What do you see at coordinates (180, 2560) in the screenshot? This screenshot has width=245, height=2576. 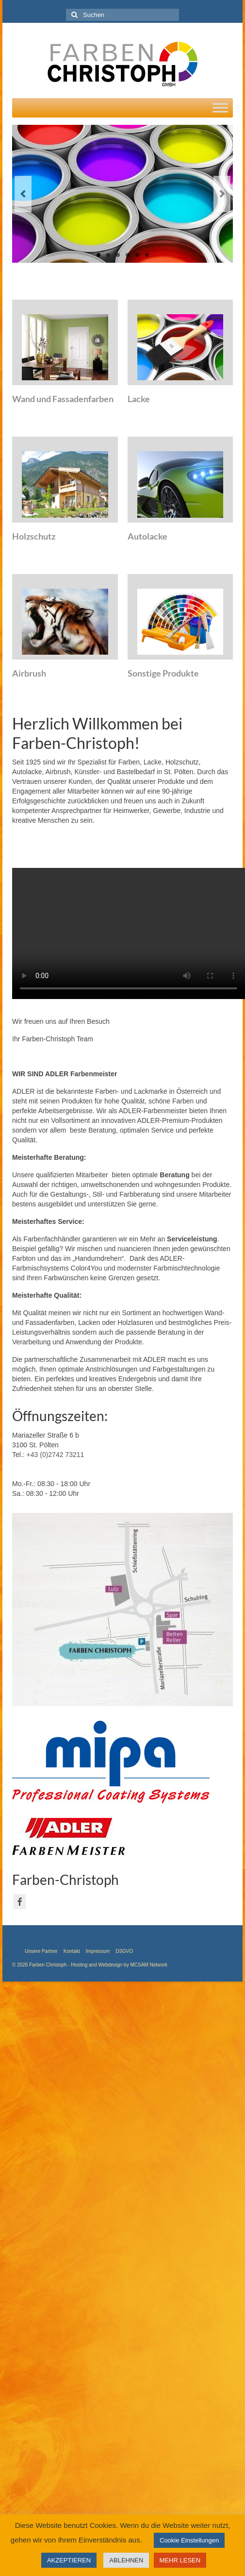 I see `MEHR LESEN` at bounding box center [180, 2560].